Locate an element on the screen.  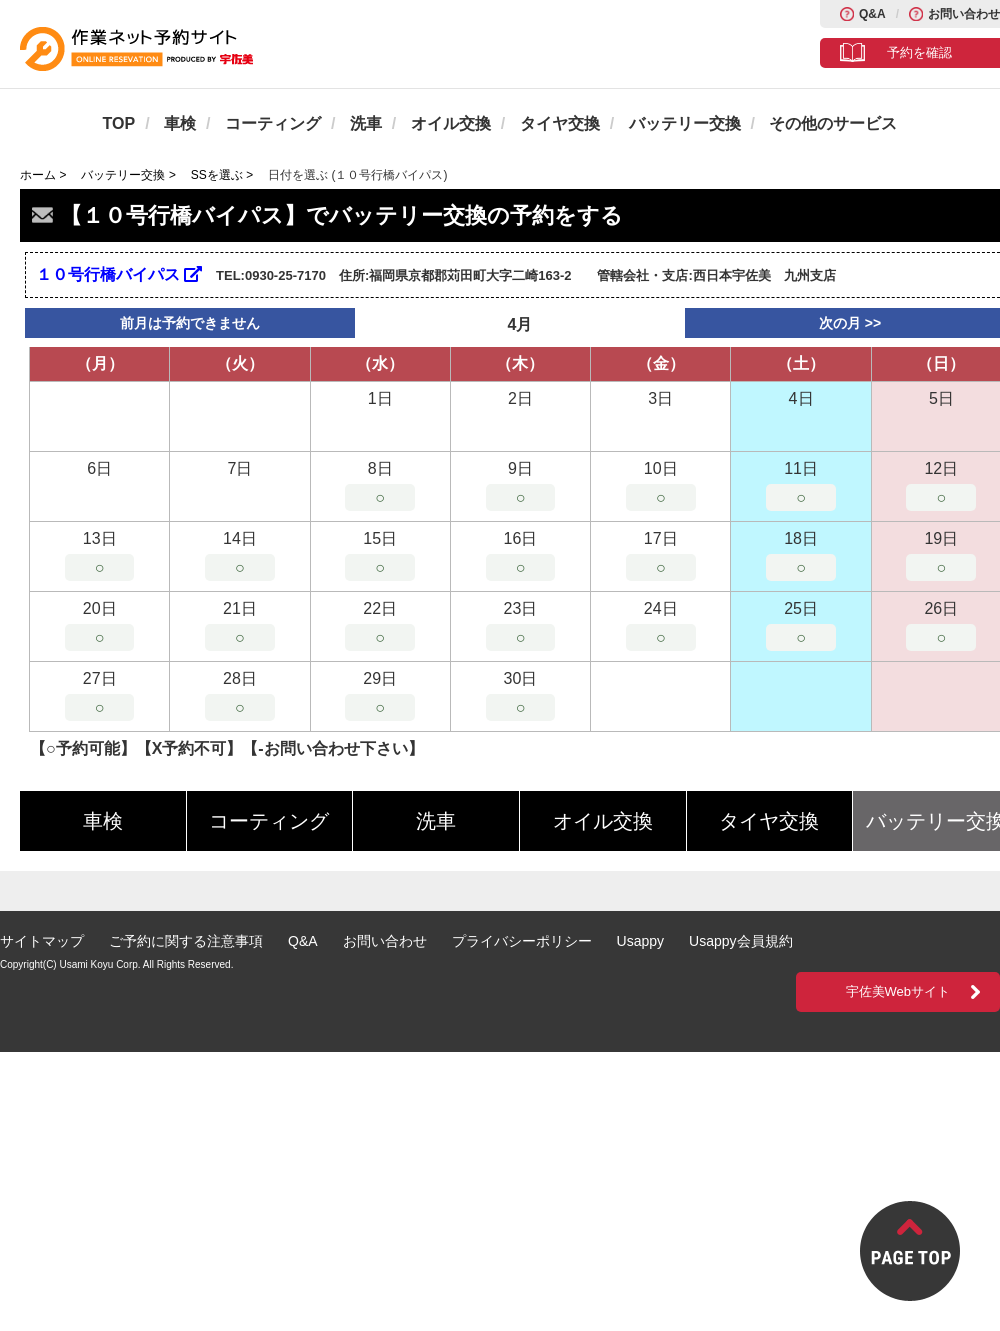
タイヤ交換 is located at coordinates (560, 123).